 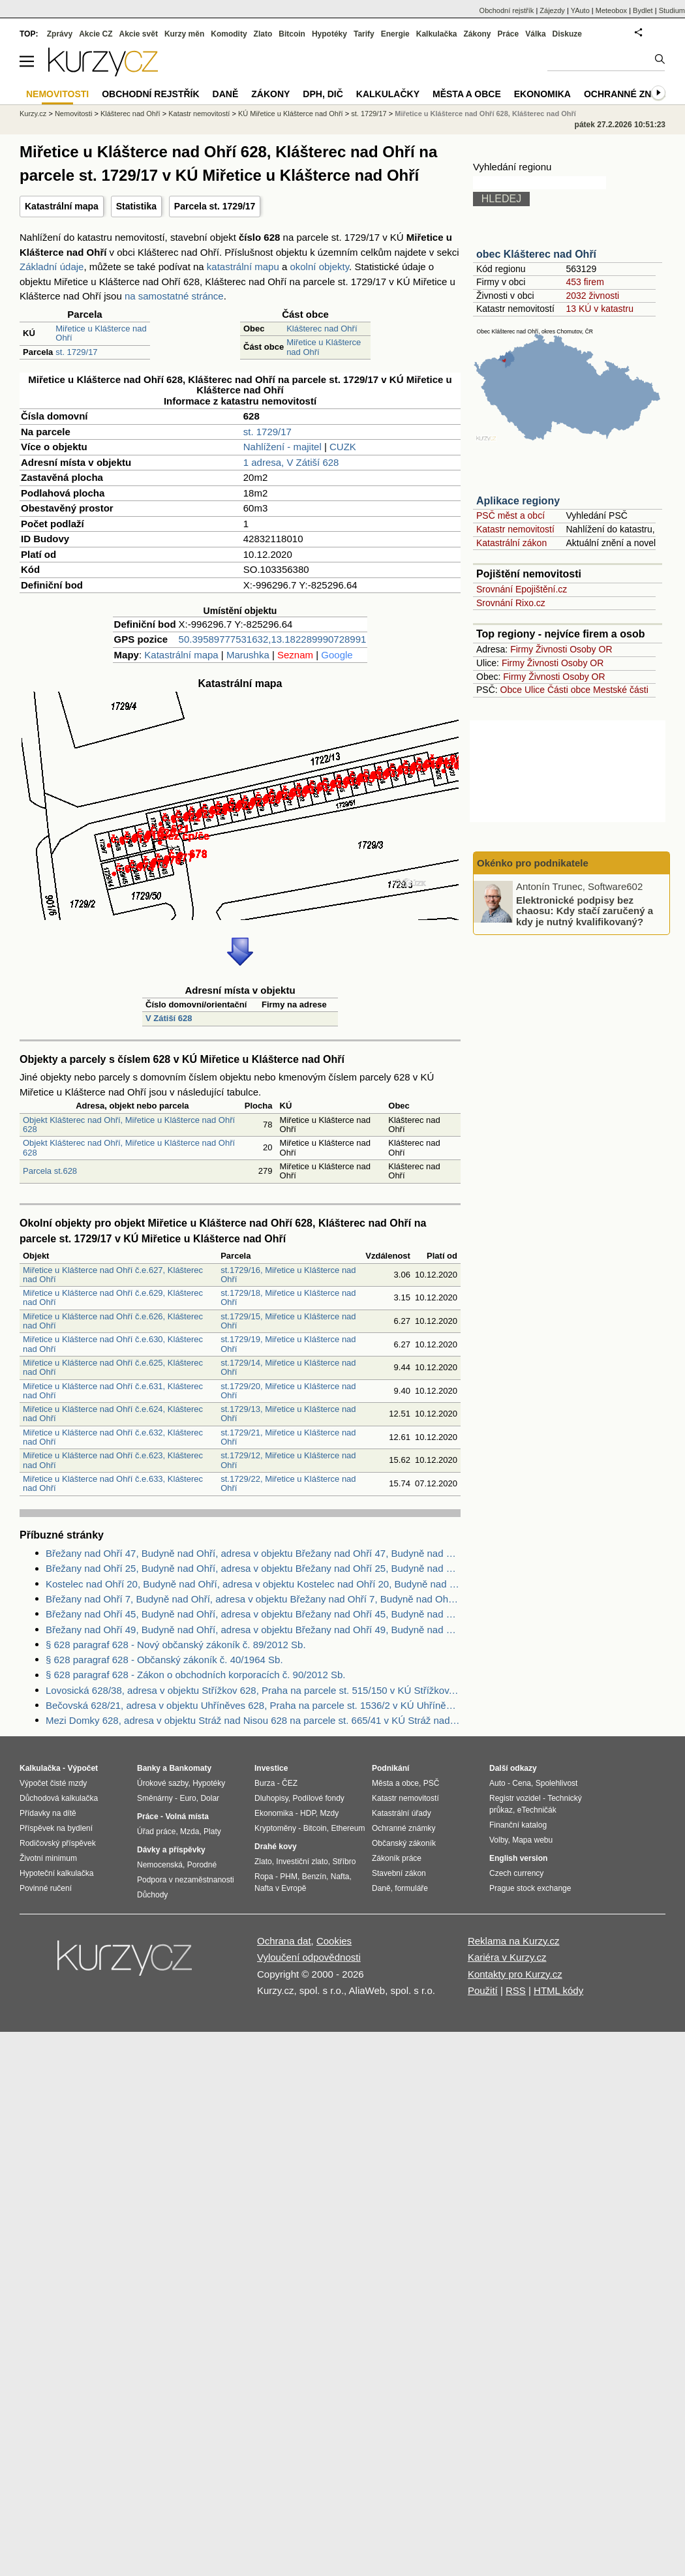 I want to click on Miřetice u Klášterce nad Ohří č.e.629, Klášterec nad Ohří, so click(x=113, y=1297).